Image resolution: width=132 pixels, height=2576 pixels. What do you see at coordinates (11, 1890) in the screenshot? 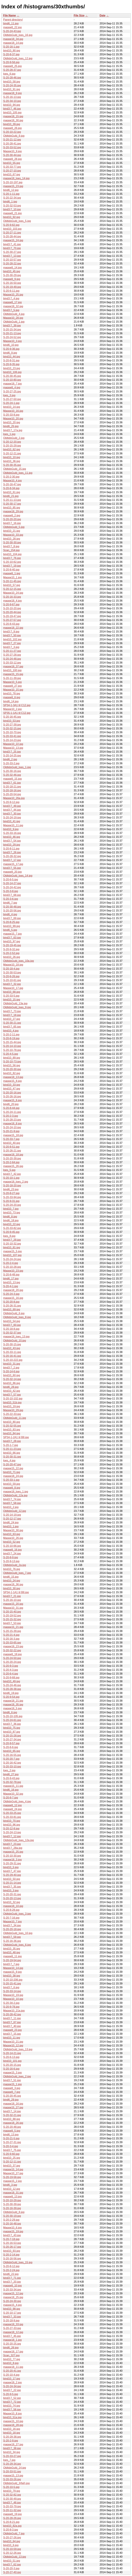
I see `bind10_3.jpg` at bounding box center [11, 1890].